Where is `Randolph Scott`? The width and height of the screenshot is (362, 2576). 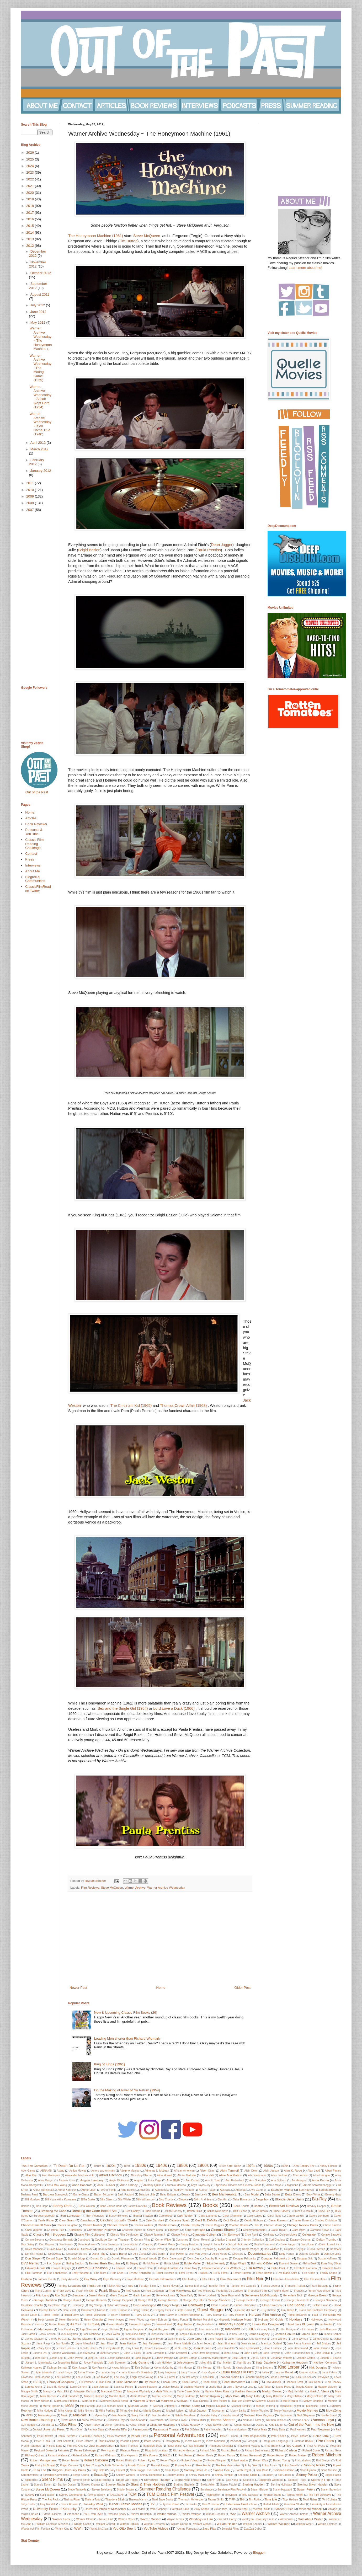
Randolph Scott is located at coordinates (152, 2445).